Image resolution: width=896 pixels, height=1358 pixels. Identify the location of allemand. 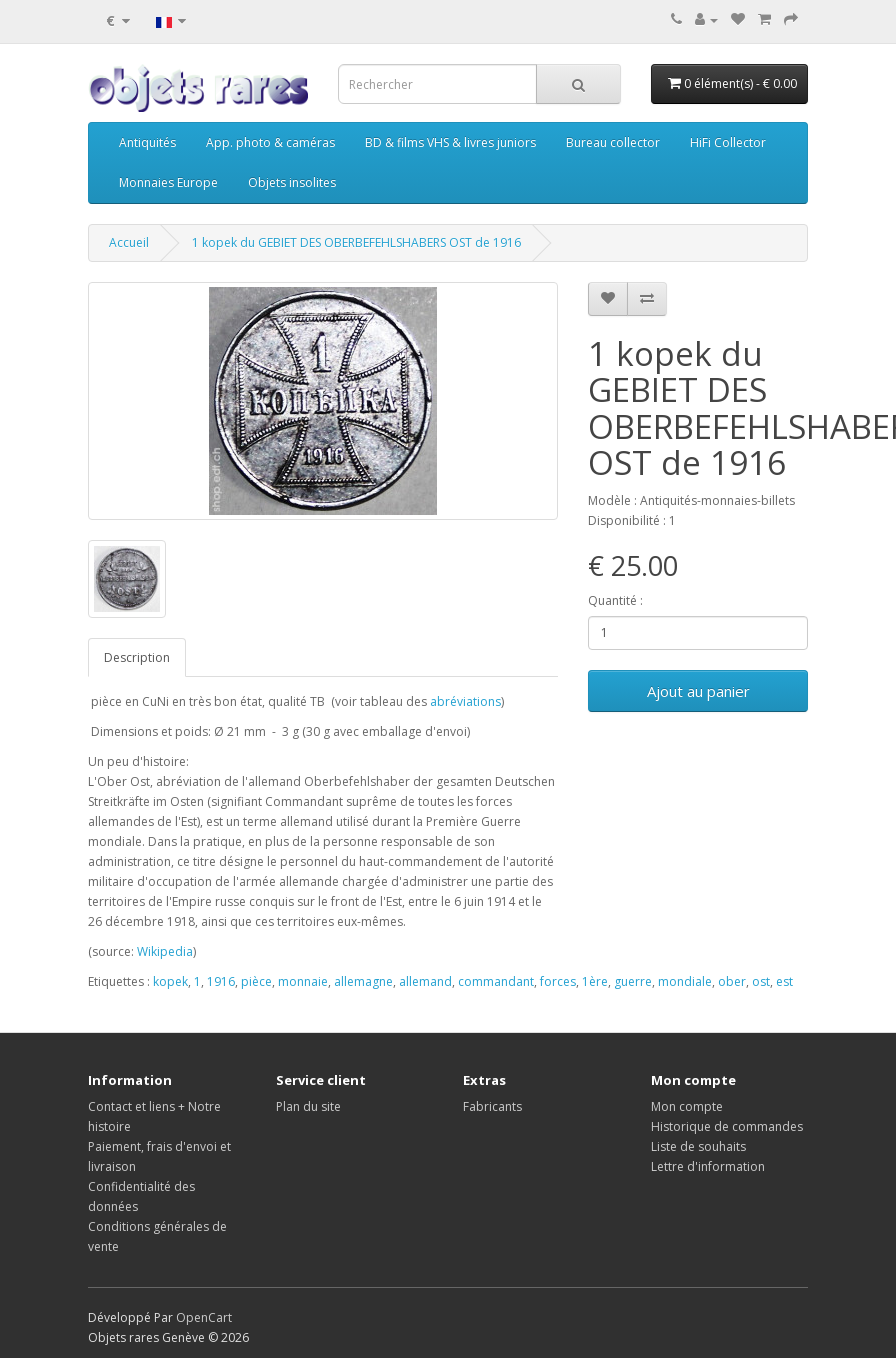
(425, 981).